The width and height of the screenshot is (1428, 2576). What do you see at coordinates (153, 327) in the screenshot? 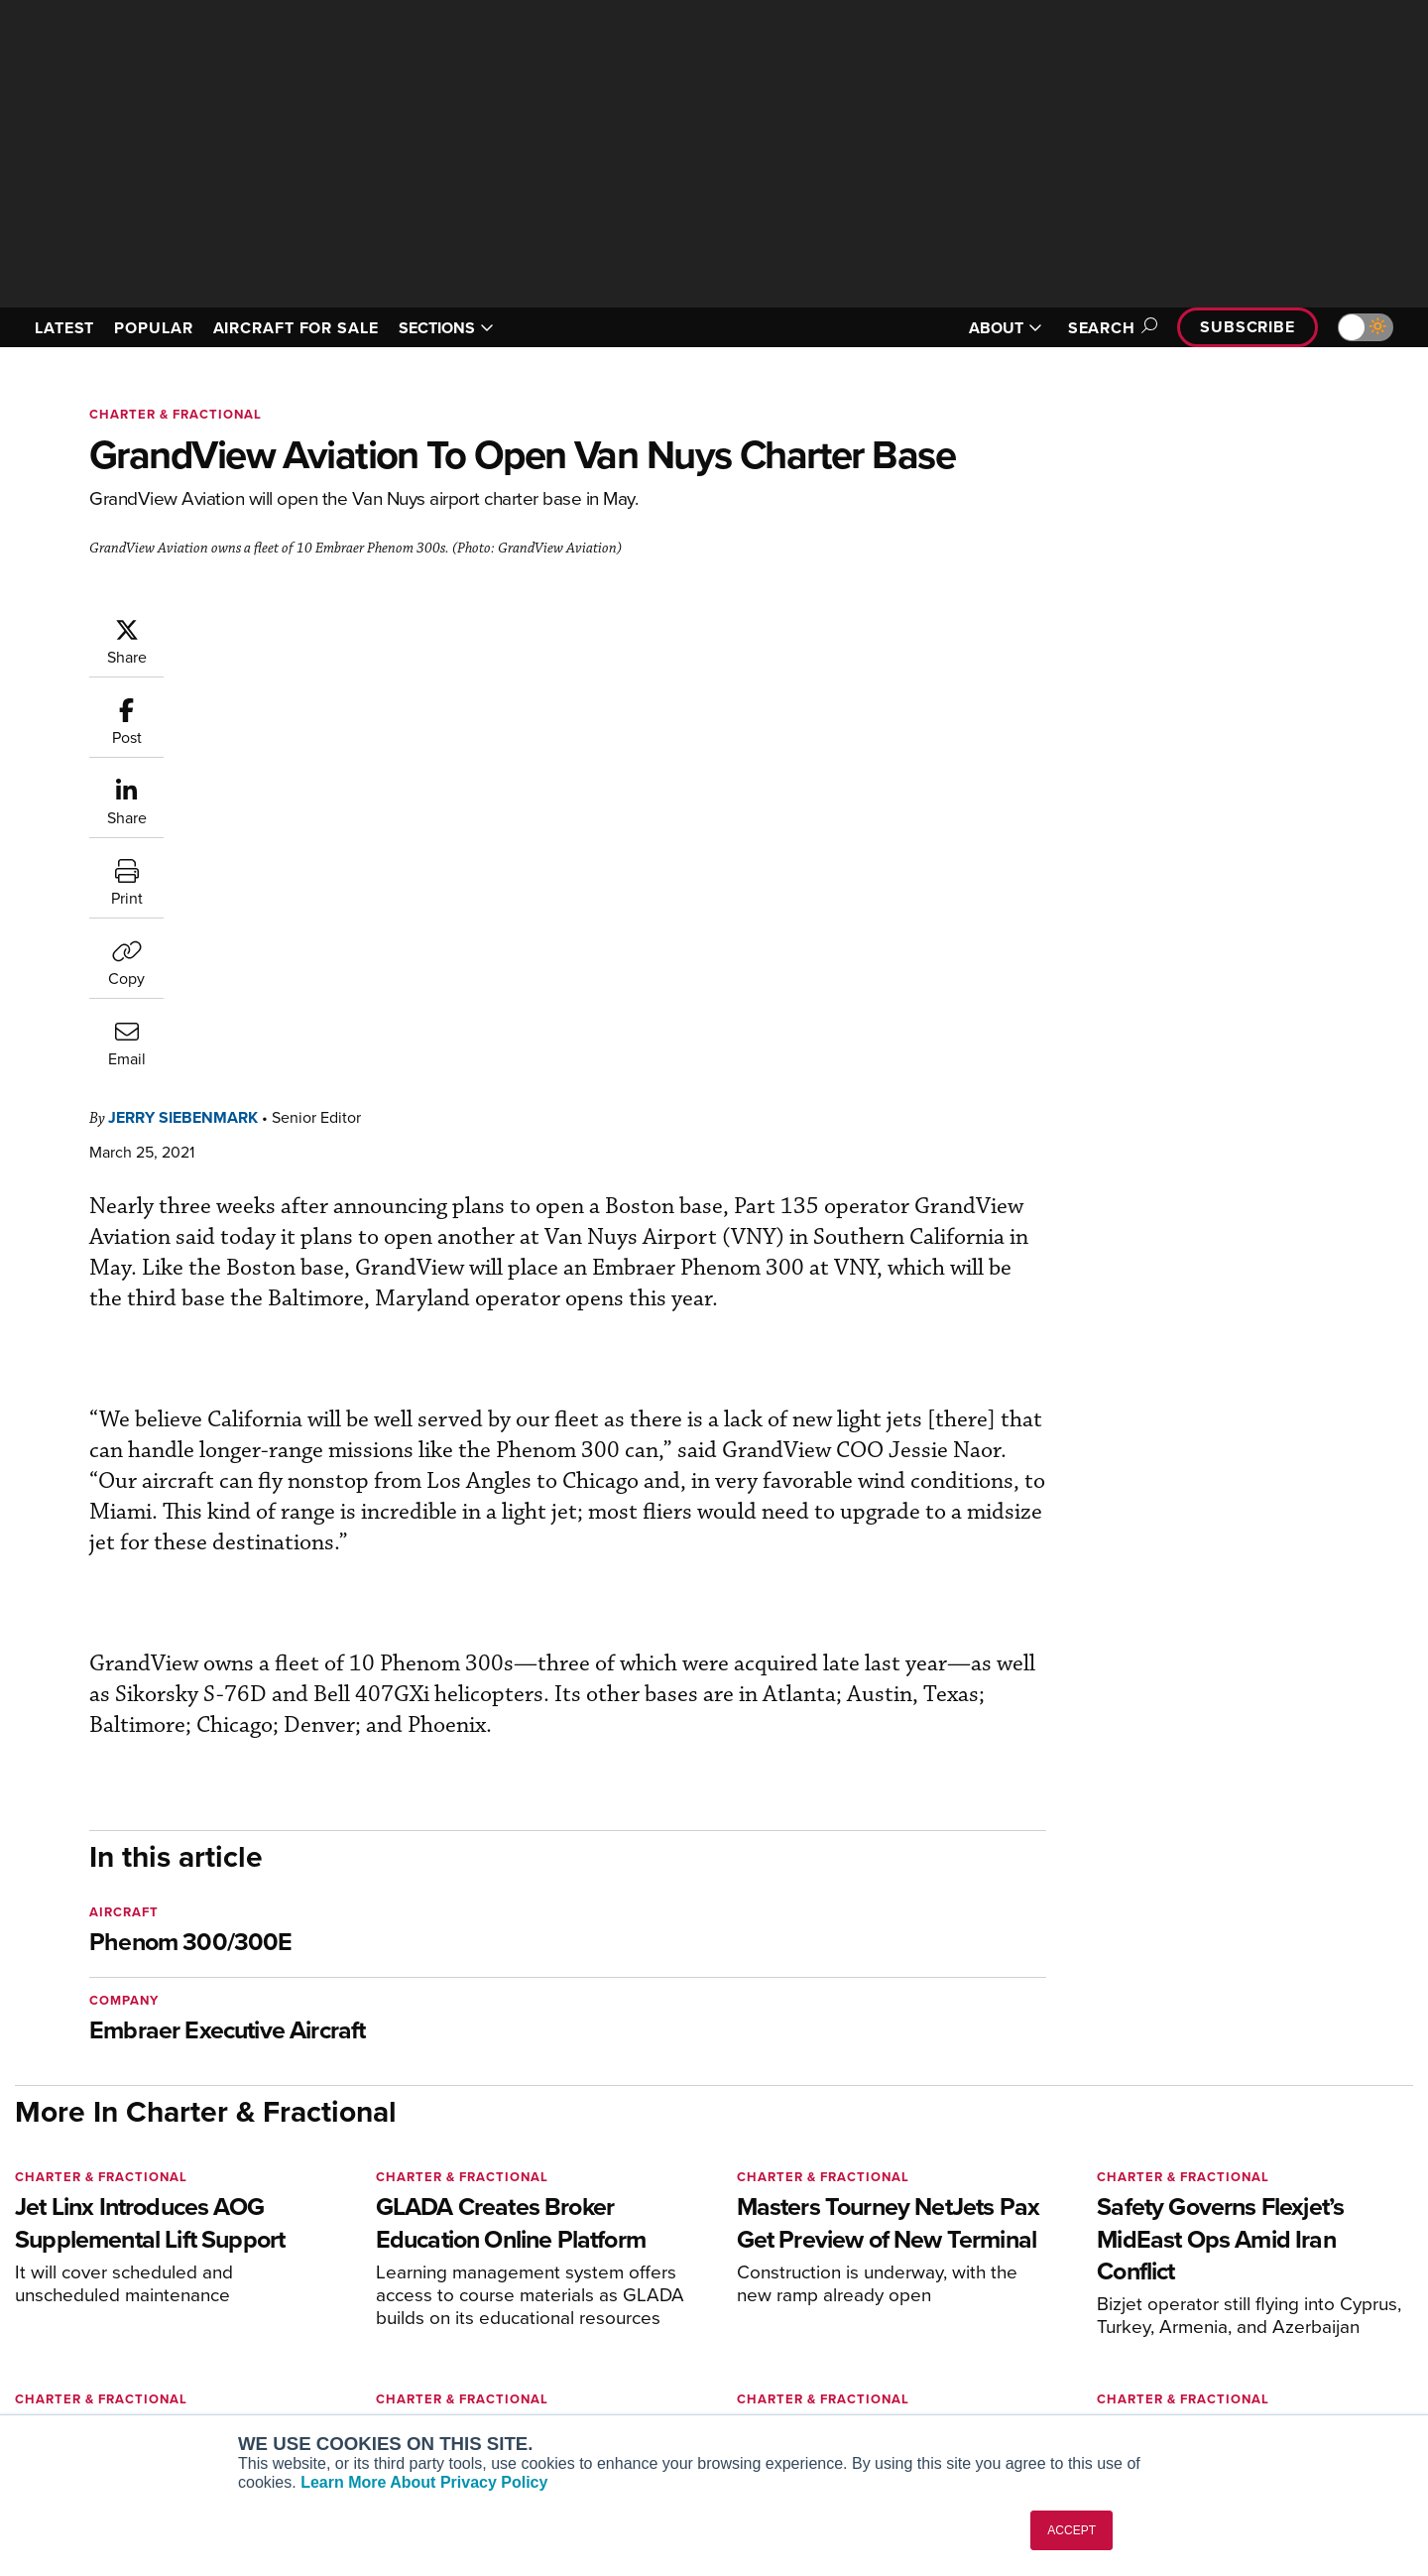
I see `POPULAR` at bounding box center [153, 327].